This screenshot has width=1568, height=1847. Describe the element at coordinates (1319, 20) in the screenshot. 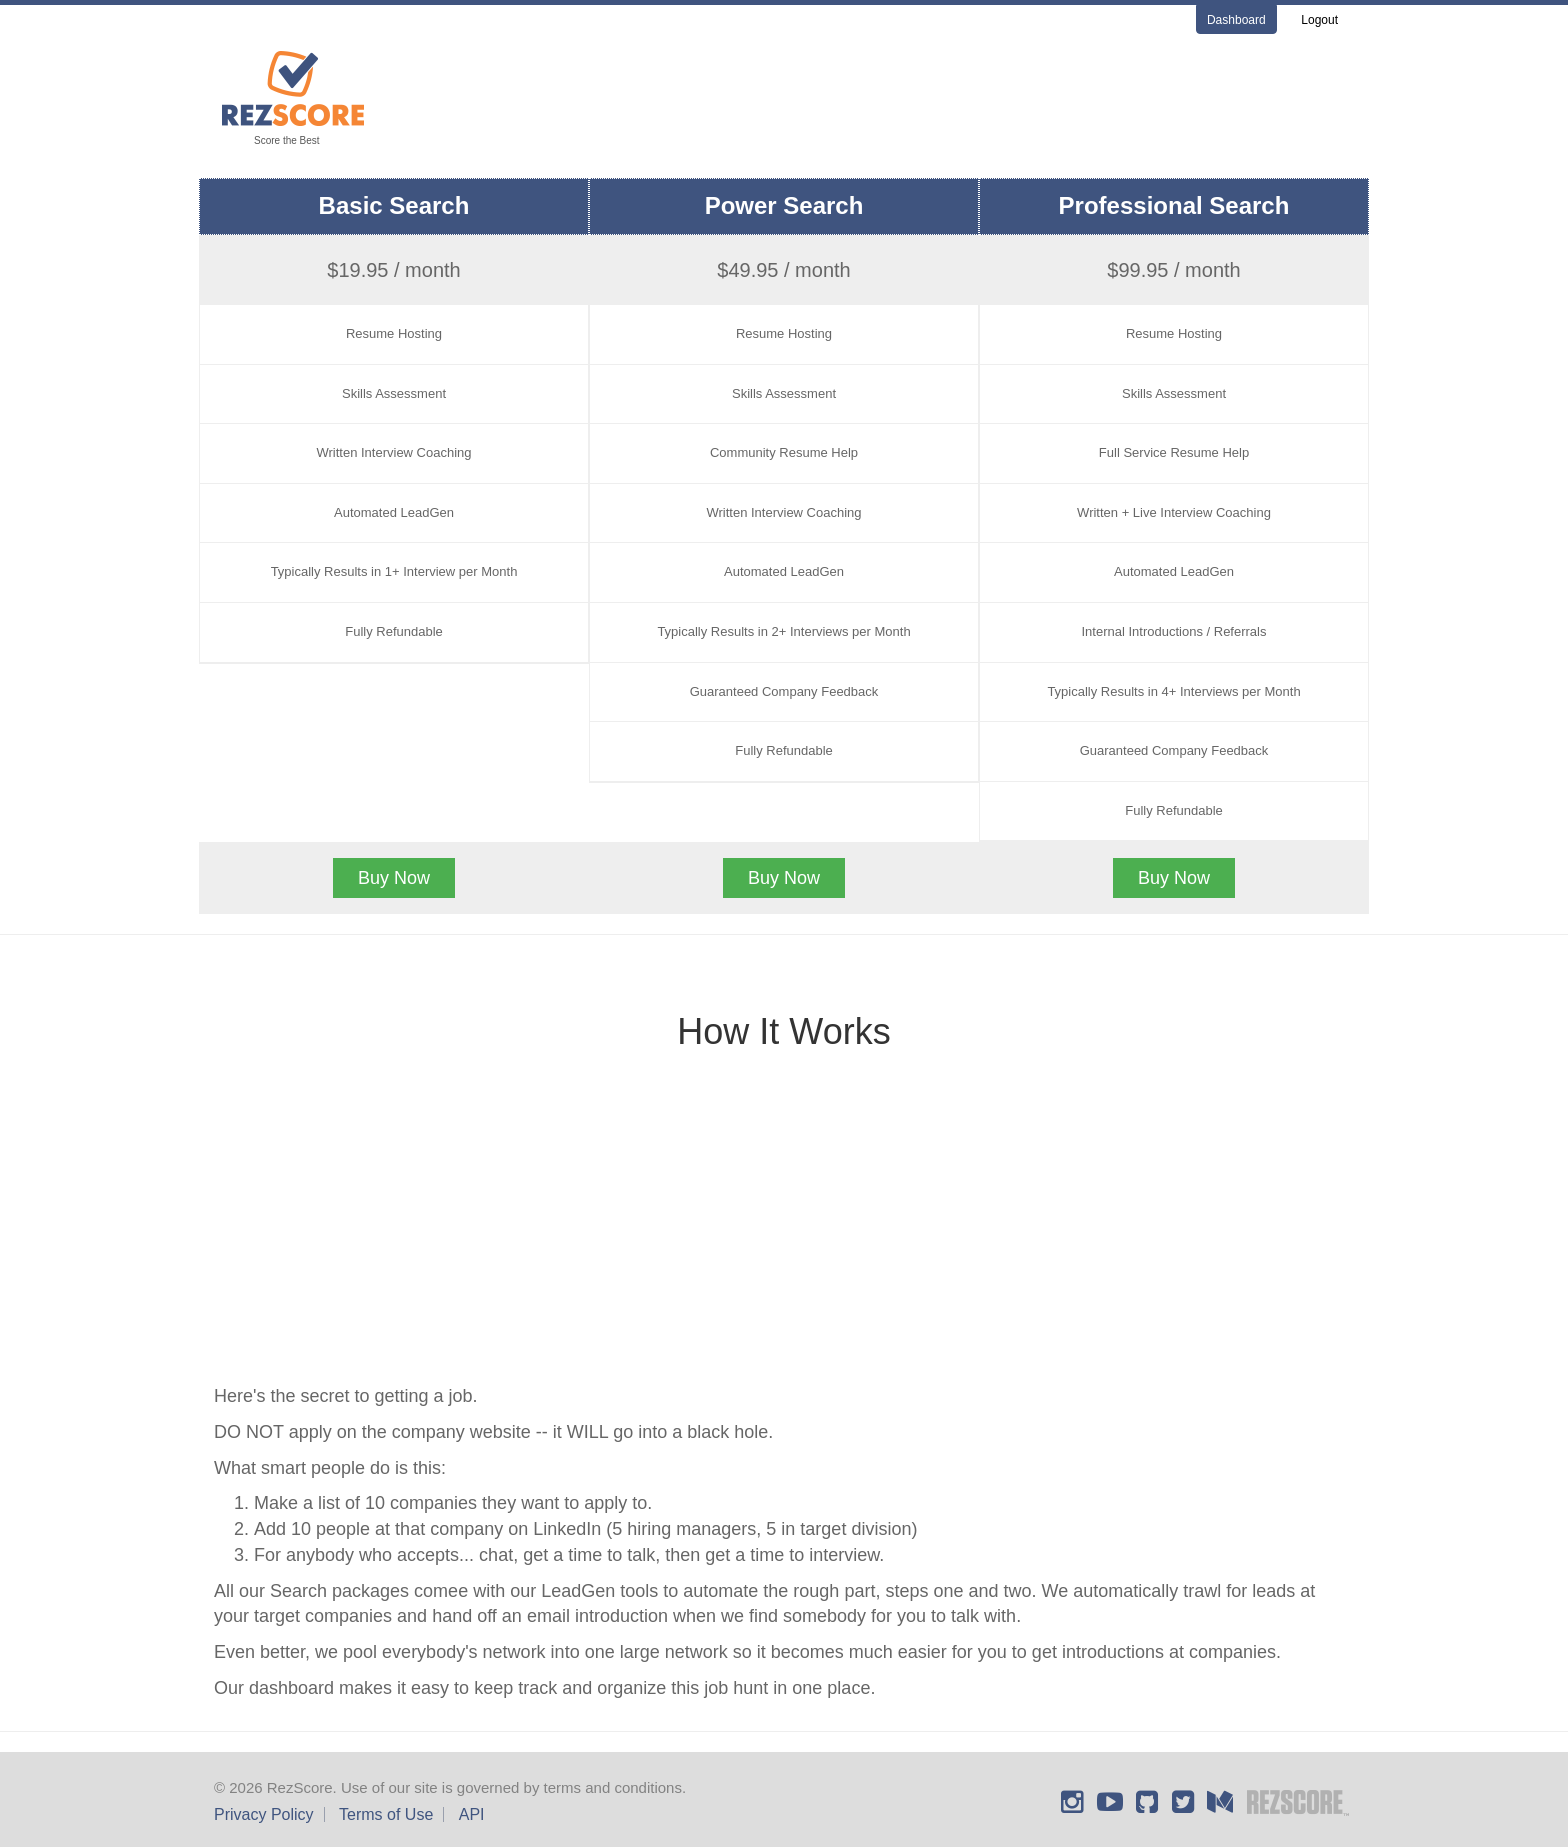

I see `Logout` at that location.